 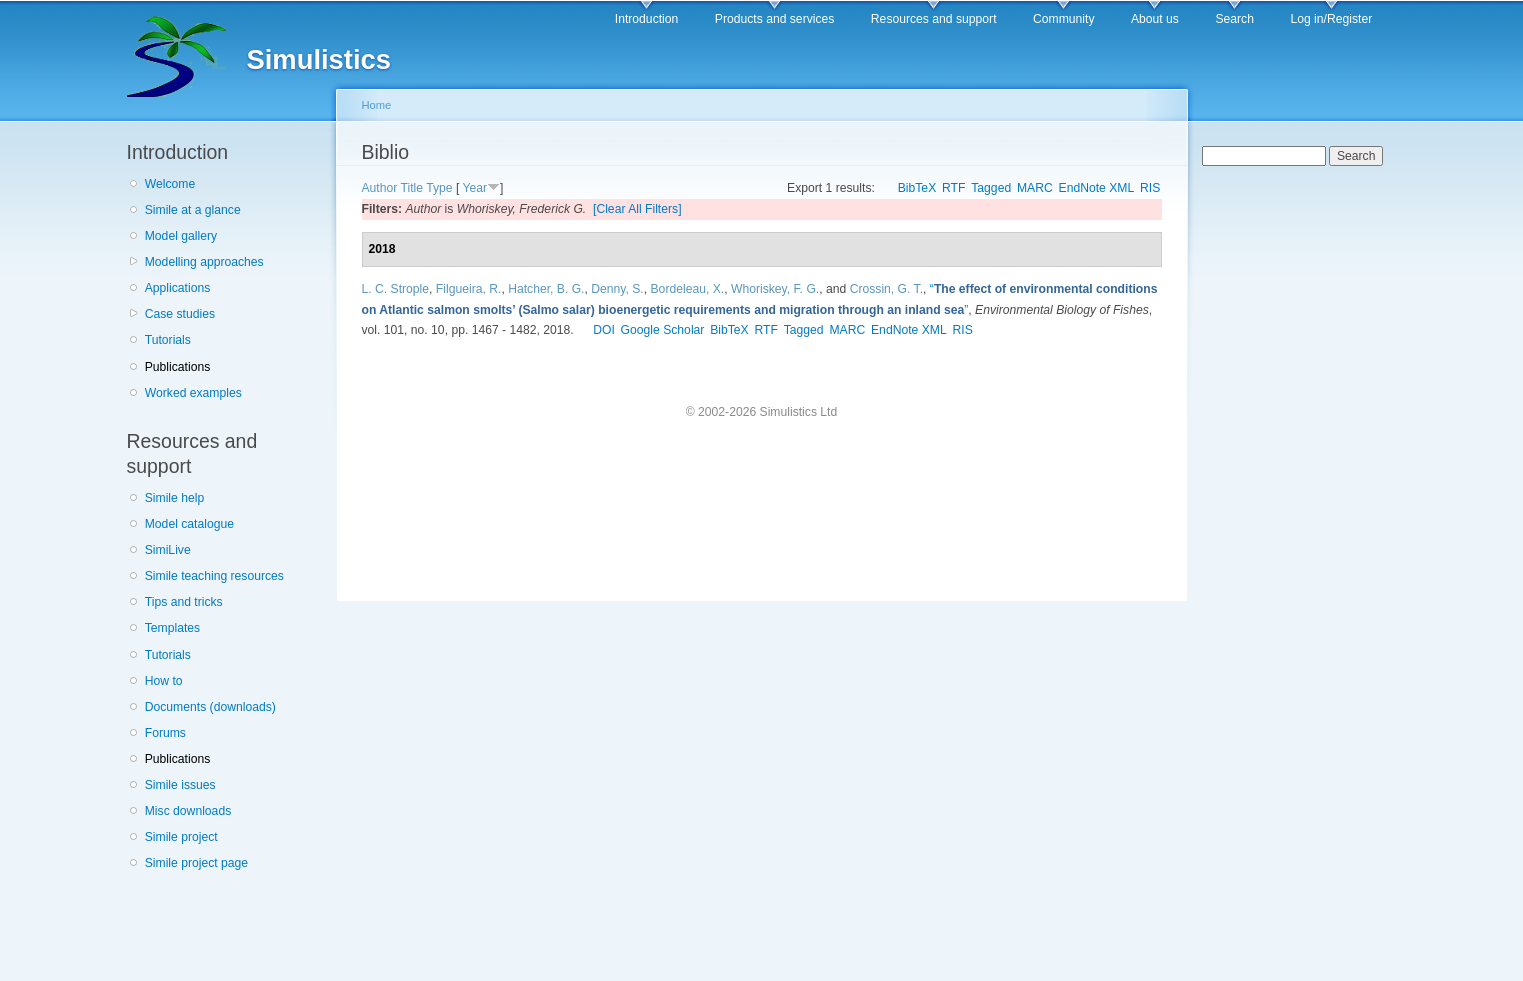 What do you see at coordinates (663, 330) in the screenshot?
I see `Google Scholar` at bounding box center [663, 330].